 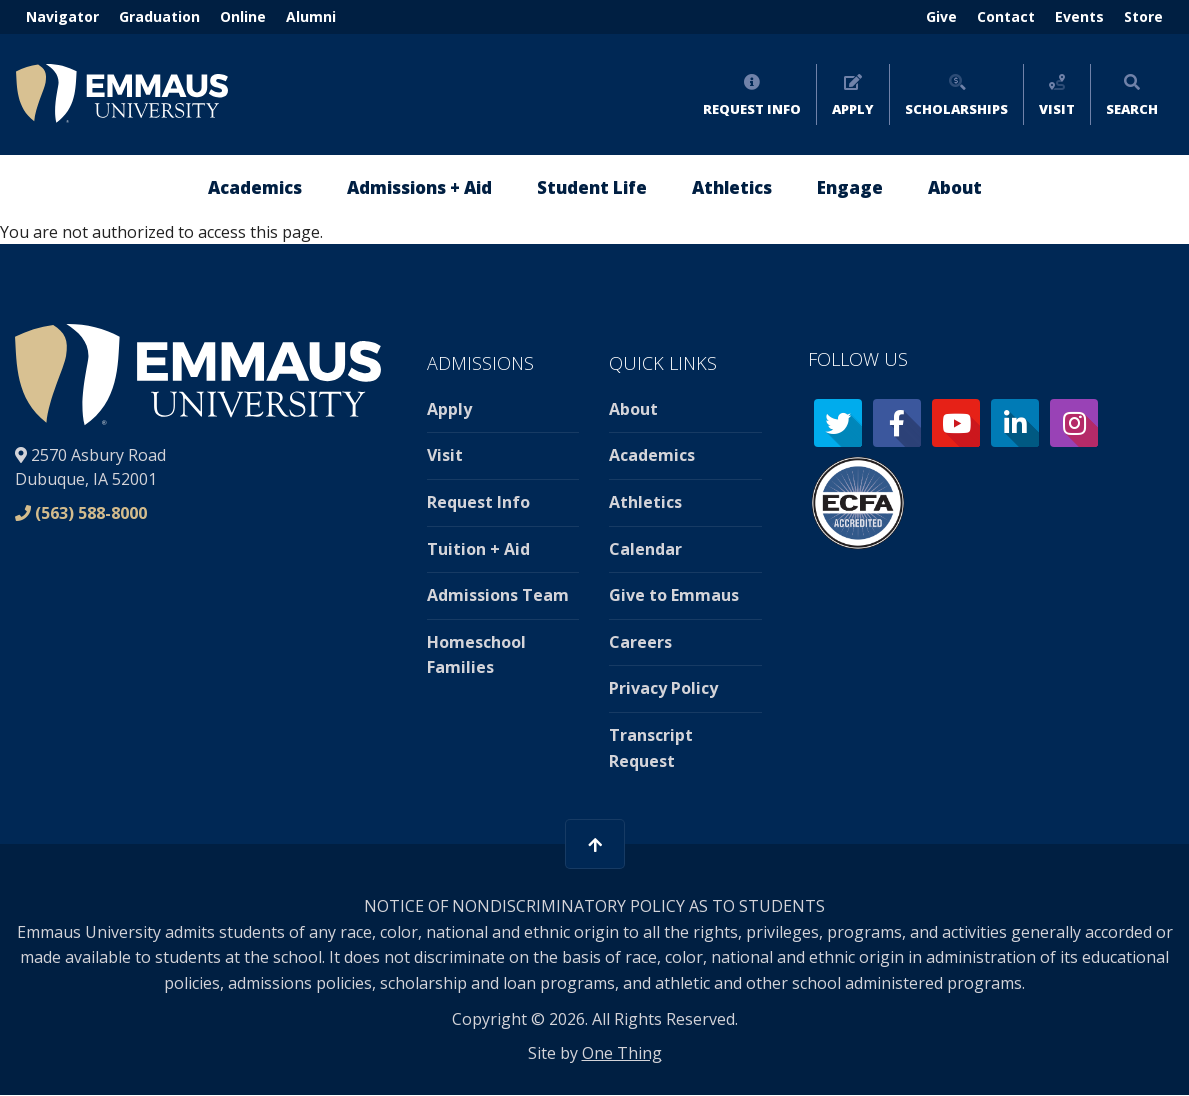 I want to click on Admissions + Aid [menuitem], so click(x=419, y=187).